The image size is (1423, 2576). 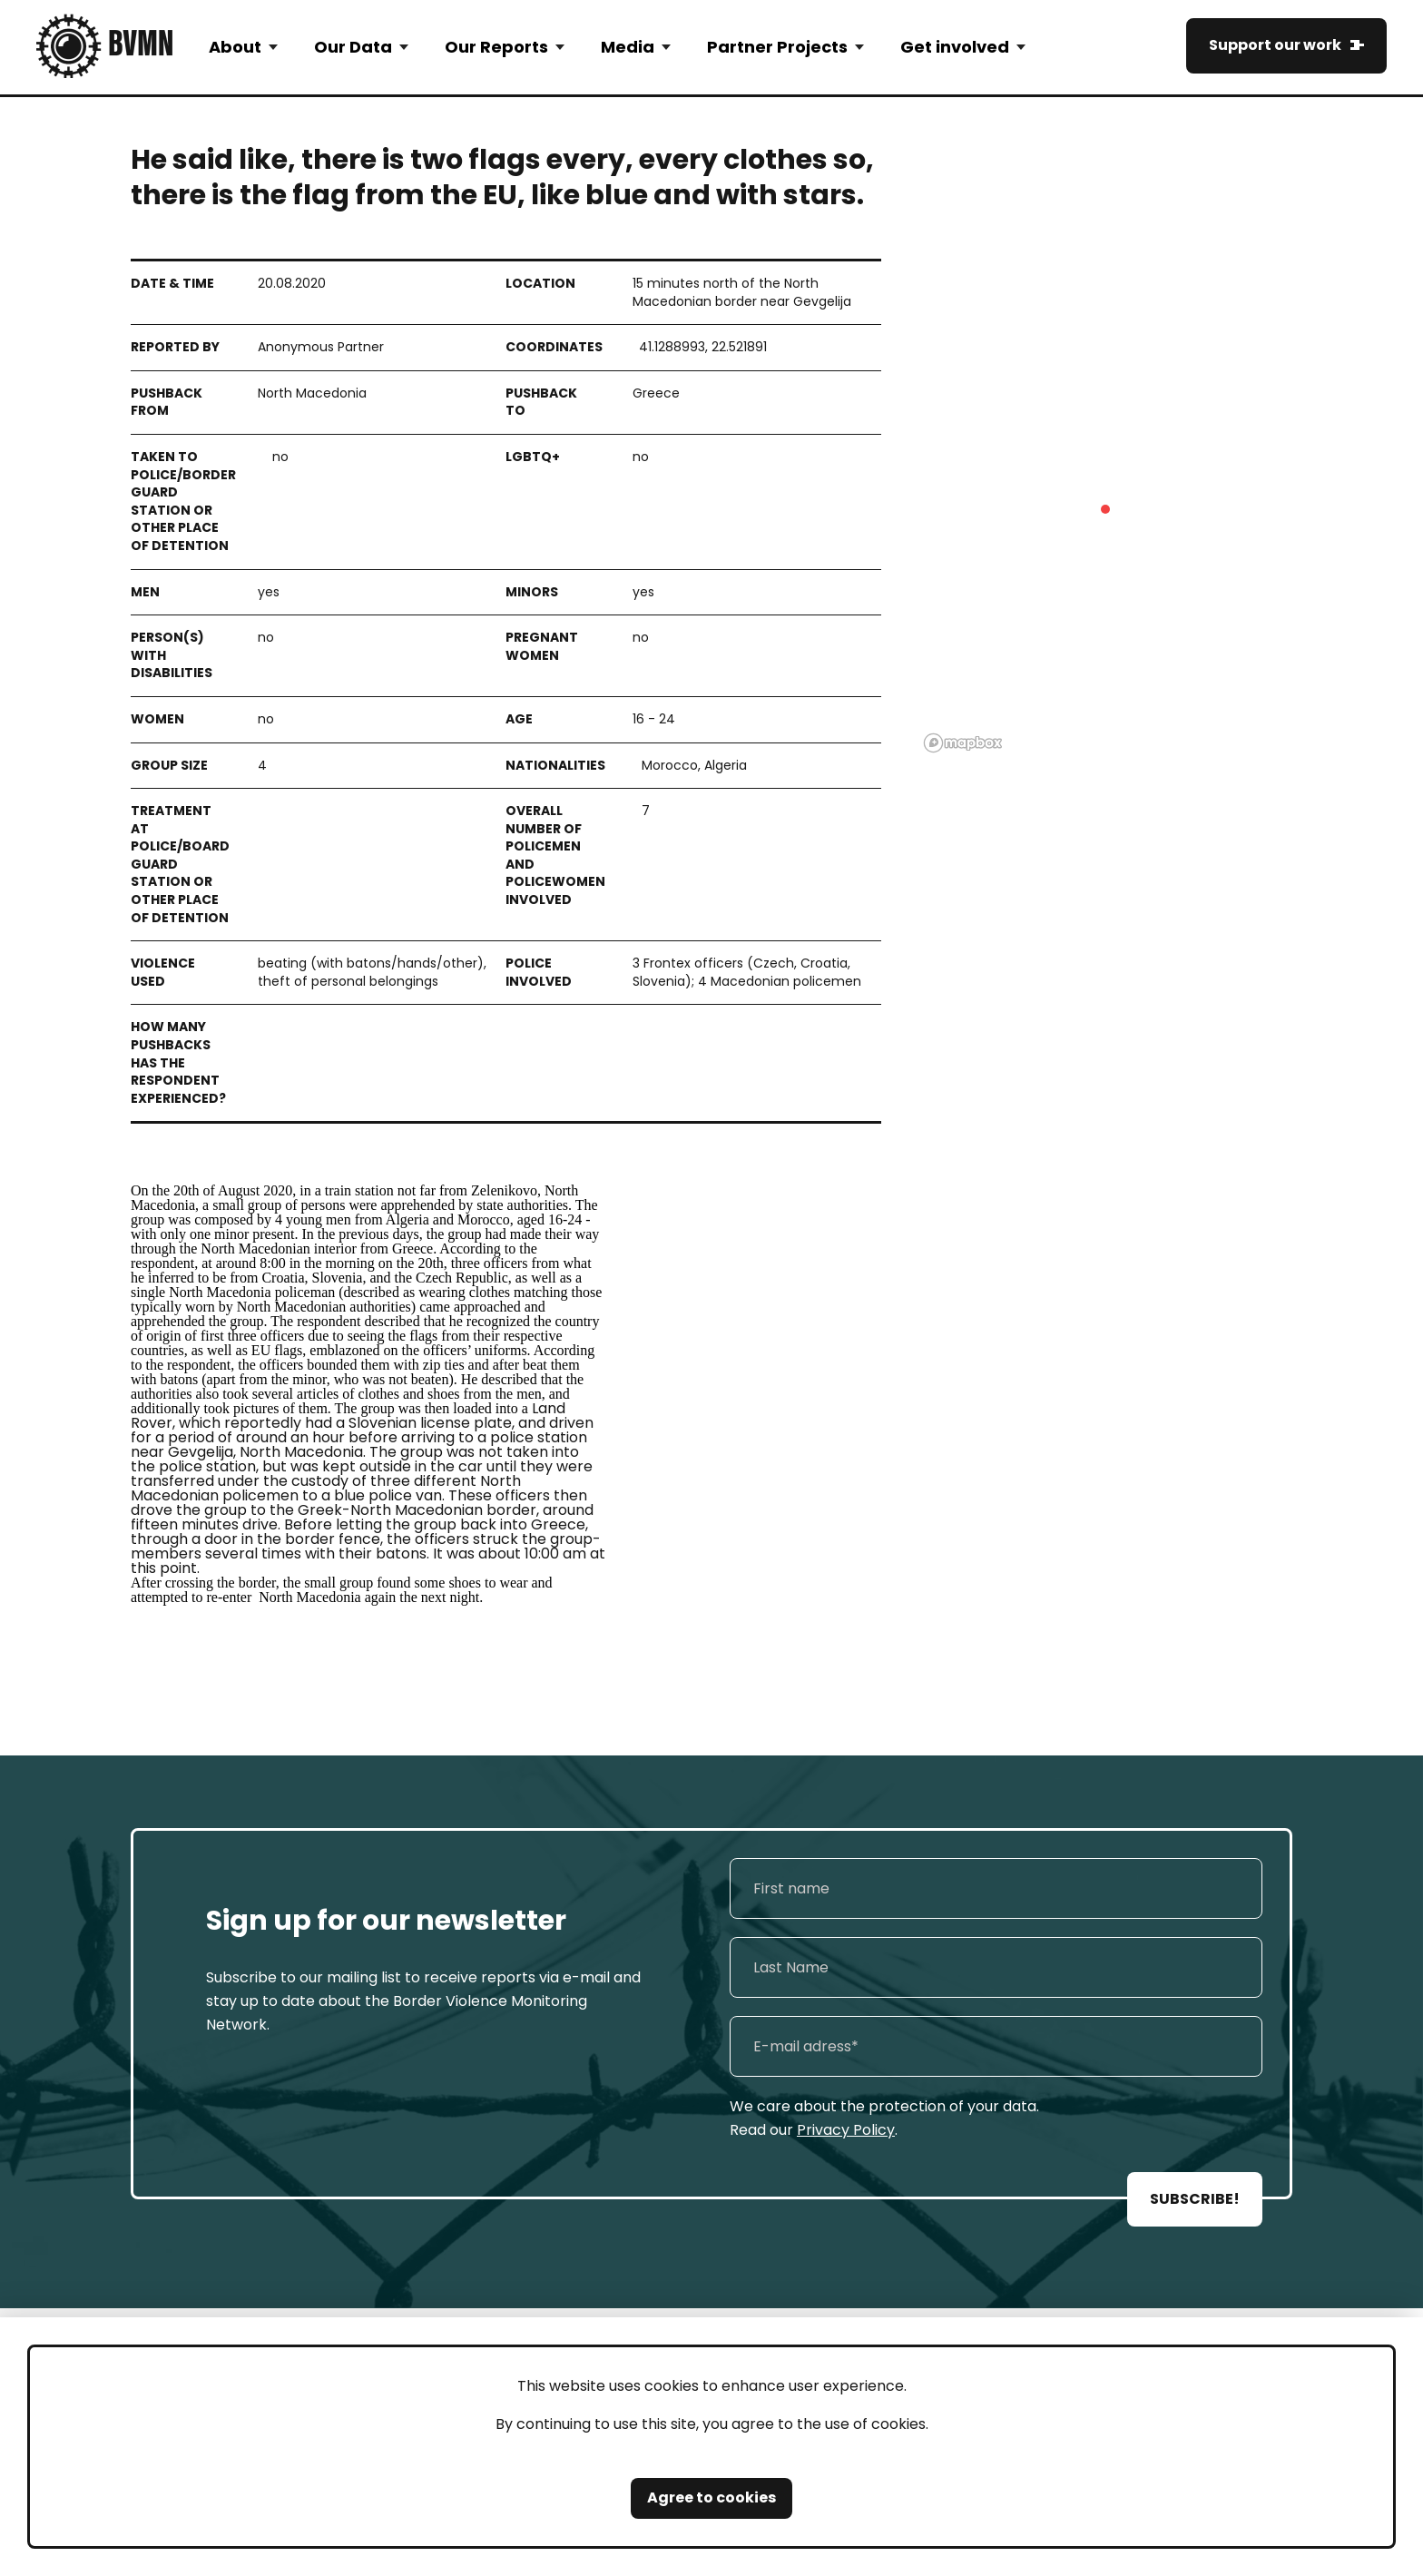 I want to click on Get involved, so click(x=954, y=46).